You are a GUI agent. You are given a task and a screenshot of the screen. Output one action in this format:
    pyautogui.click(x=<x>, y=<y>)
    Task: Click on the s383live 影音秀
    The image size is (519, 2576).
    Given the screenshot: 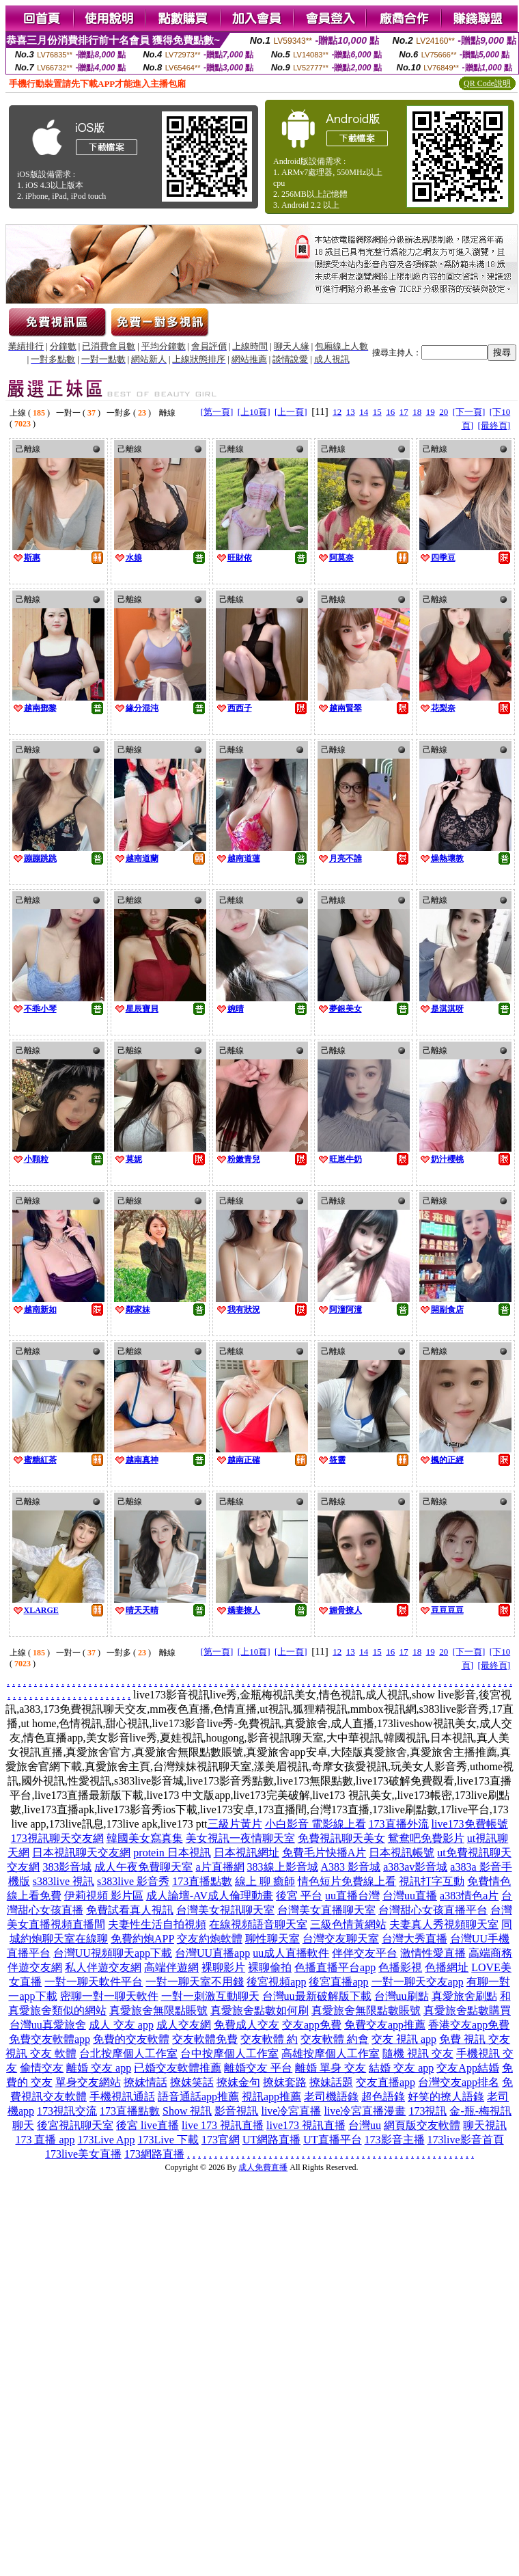 What is the action you would take?
    pyautogui.click(x=133, y=1881)
    